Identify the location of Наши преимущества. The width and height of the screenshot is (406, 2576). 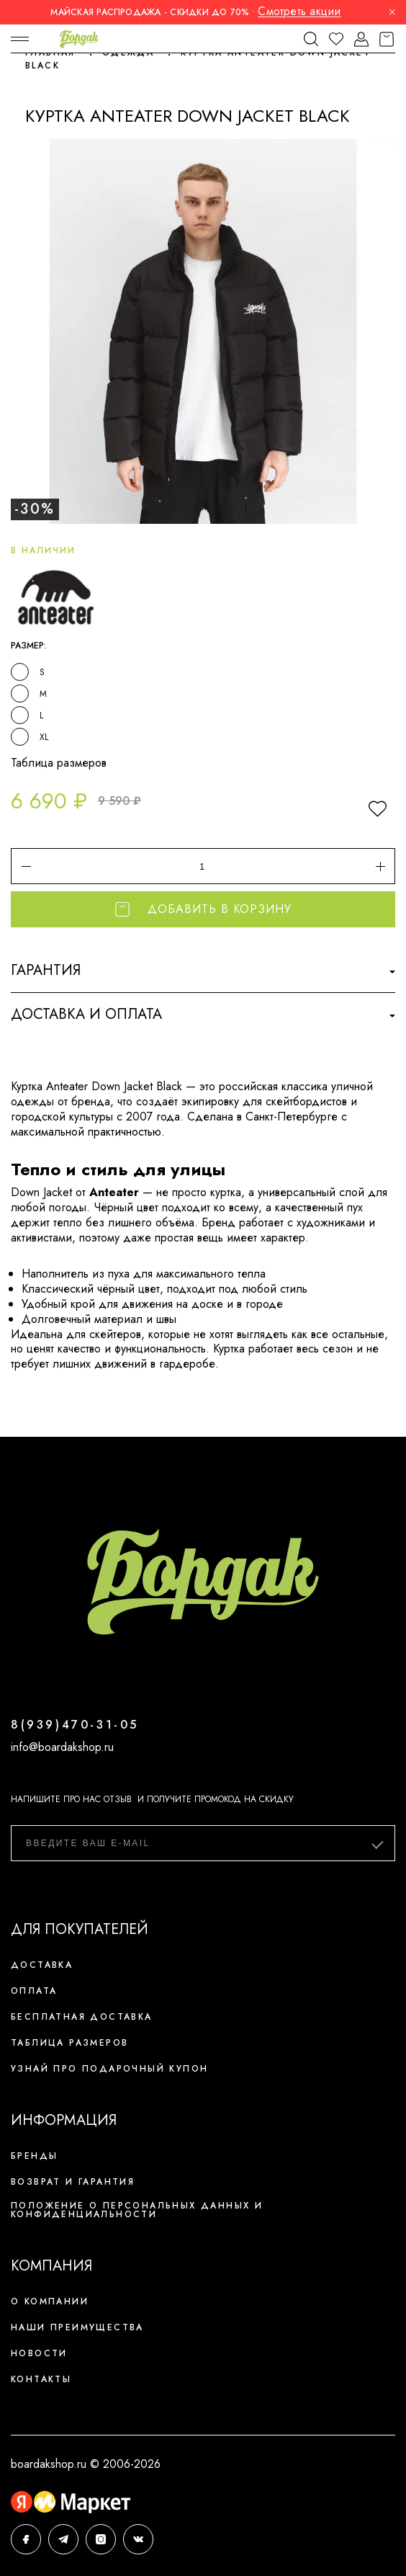
(77, 2327).